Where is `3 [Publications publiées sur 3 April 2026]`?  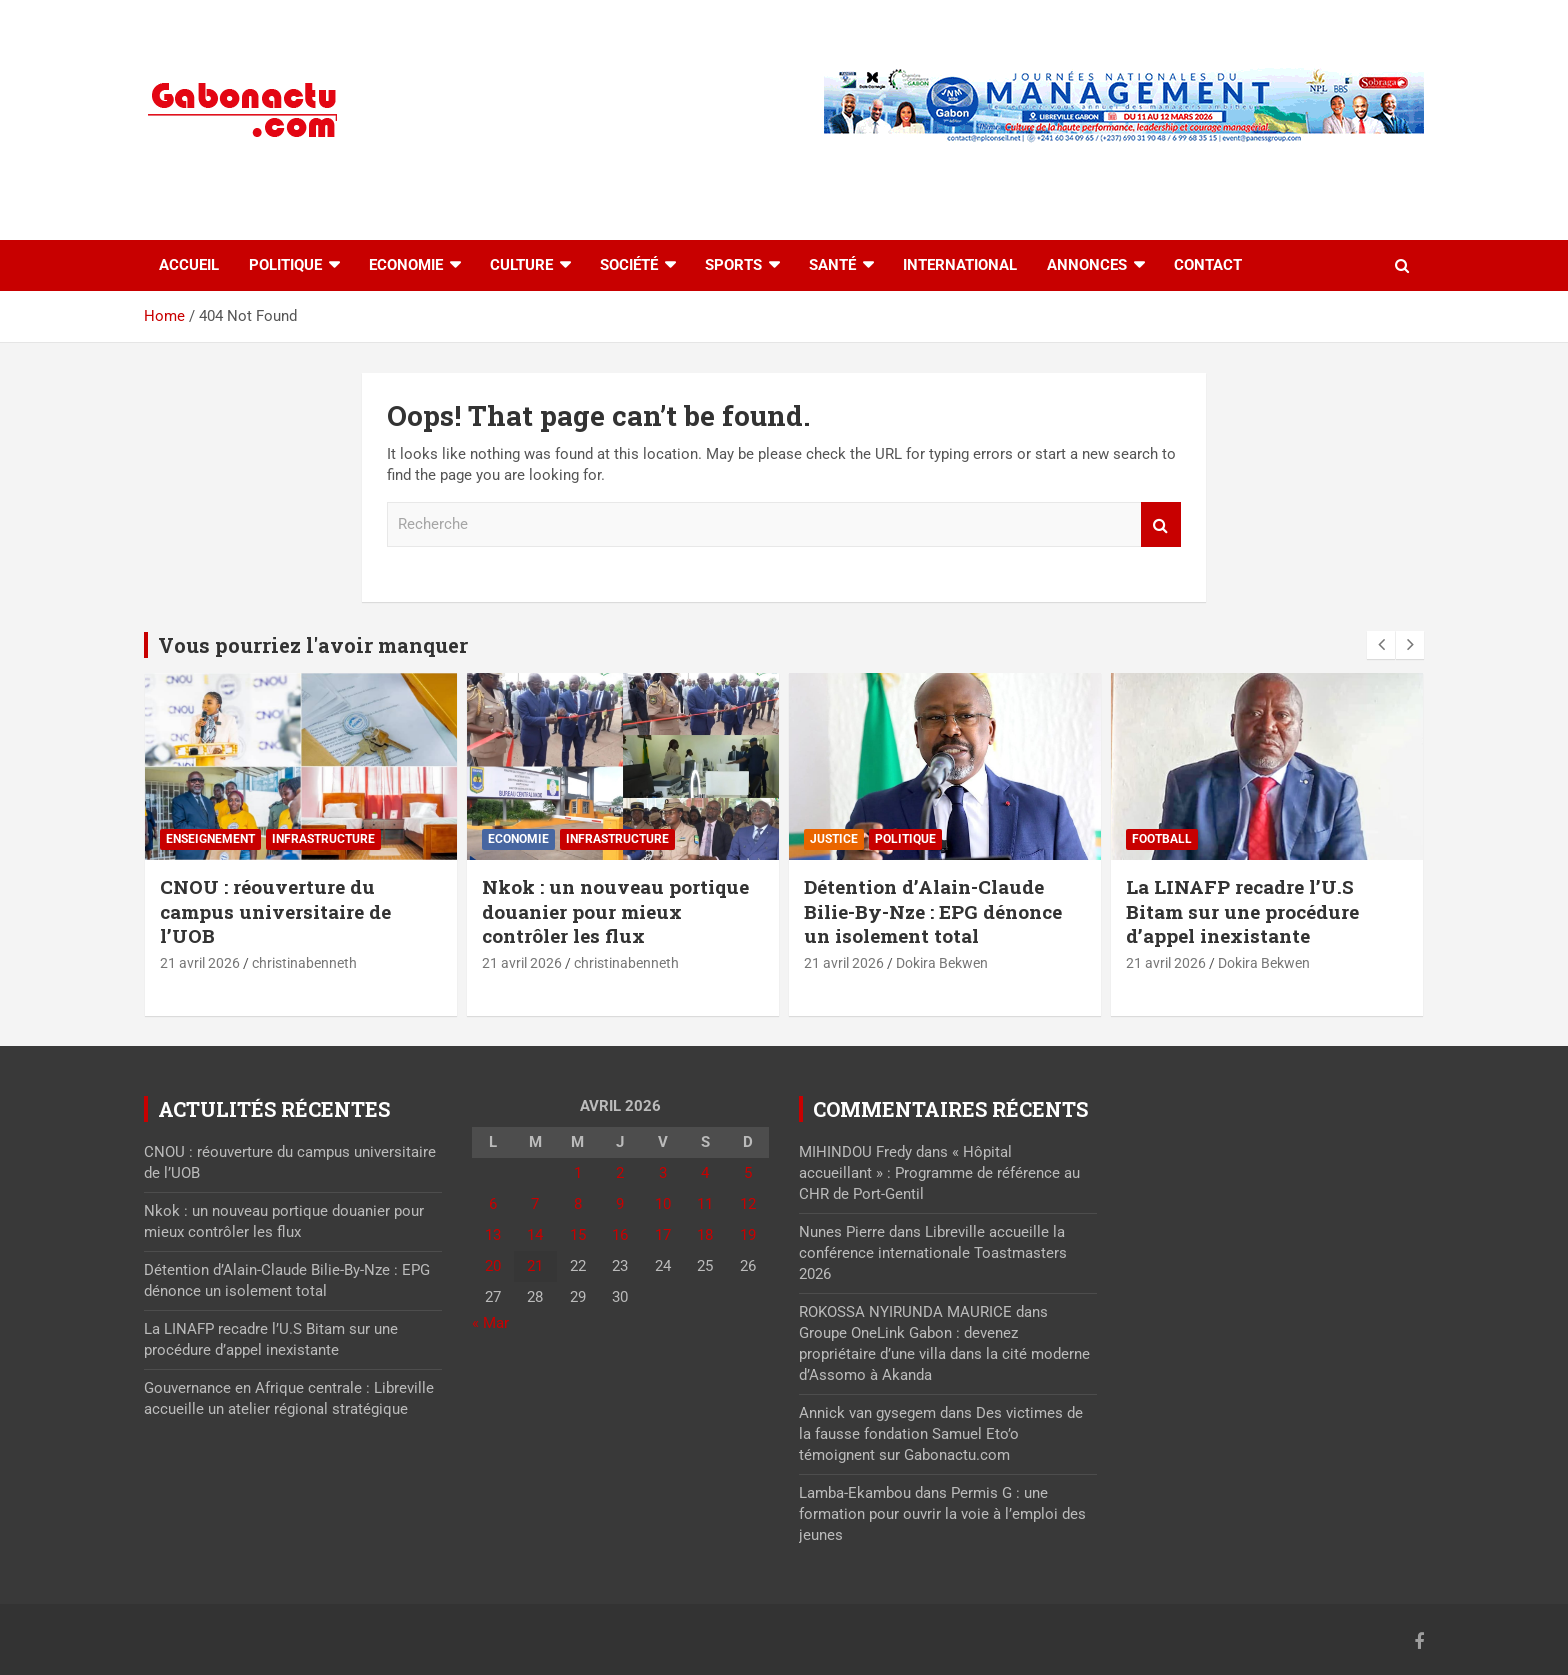
3 [Publications publiées sur 3 April 2026] is located at coordinates (663, 1173).